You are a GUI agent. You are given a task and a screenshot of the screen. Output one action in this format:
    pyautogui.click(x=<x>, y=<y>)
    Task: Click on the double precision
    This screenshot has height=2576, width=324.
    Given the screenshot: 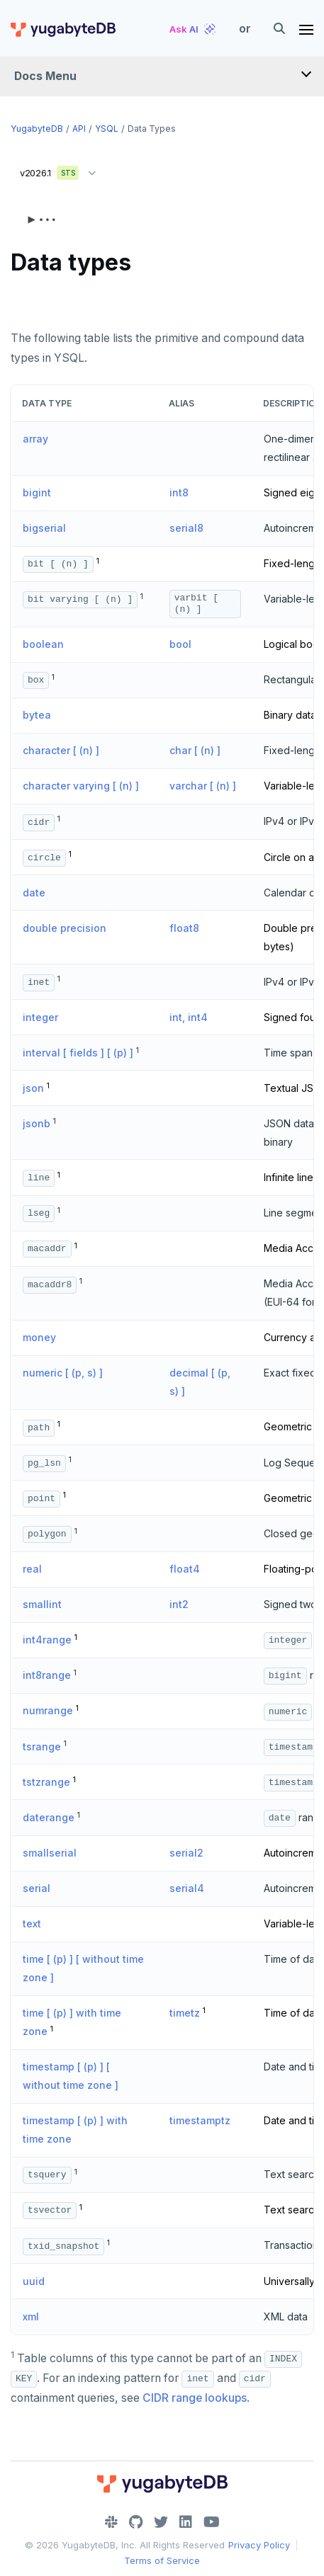 What is the action you would take?
    pyautogui.click(x=64, y=928)
    